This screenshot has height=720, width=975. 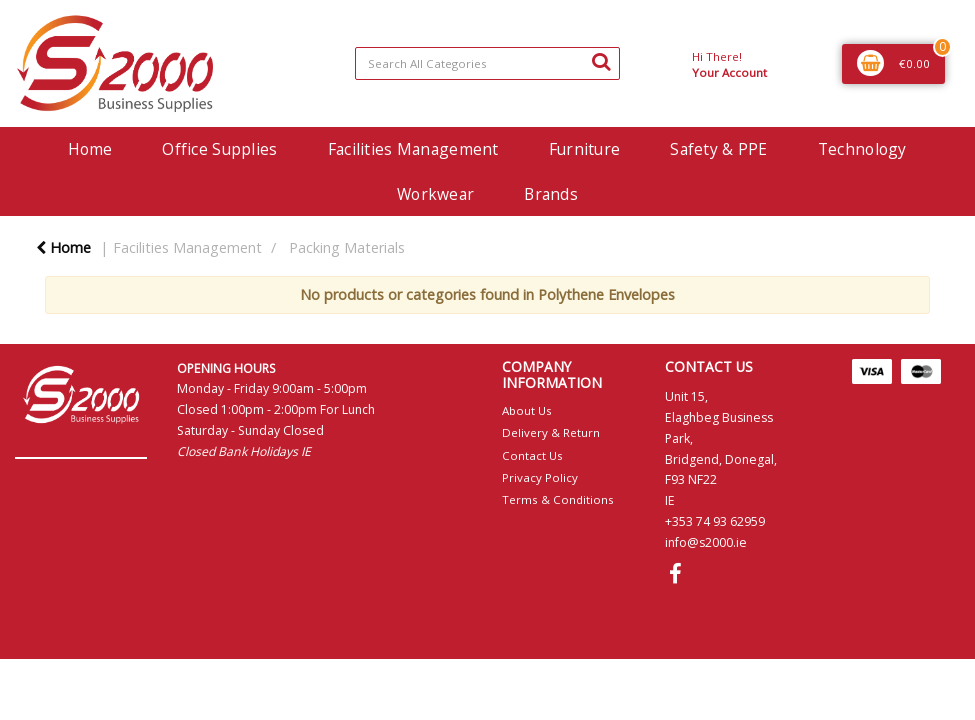 What do you see at coordinates (558, 499) in the screenshot?
I see `Terms & Conditions` at bounding box center [558, 499].